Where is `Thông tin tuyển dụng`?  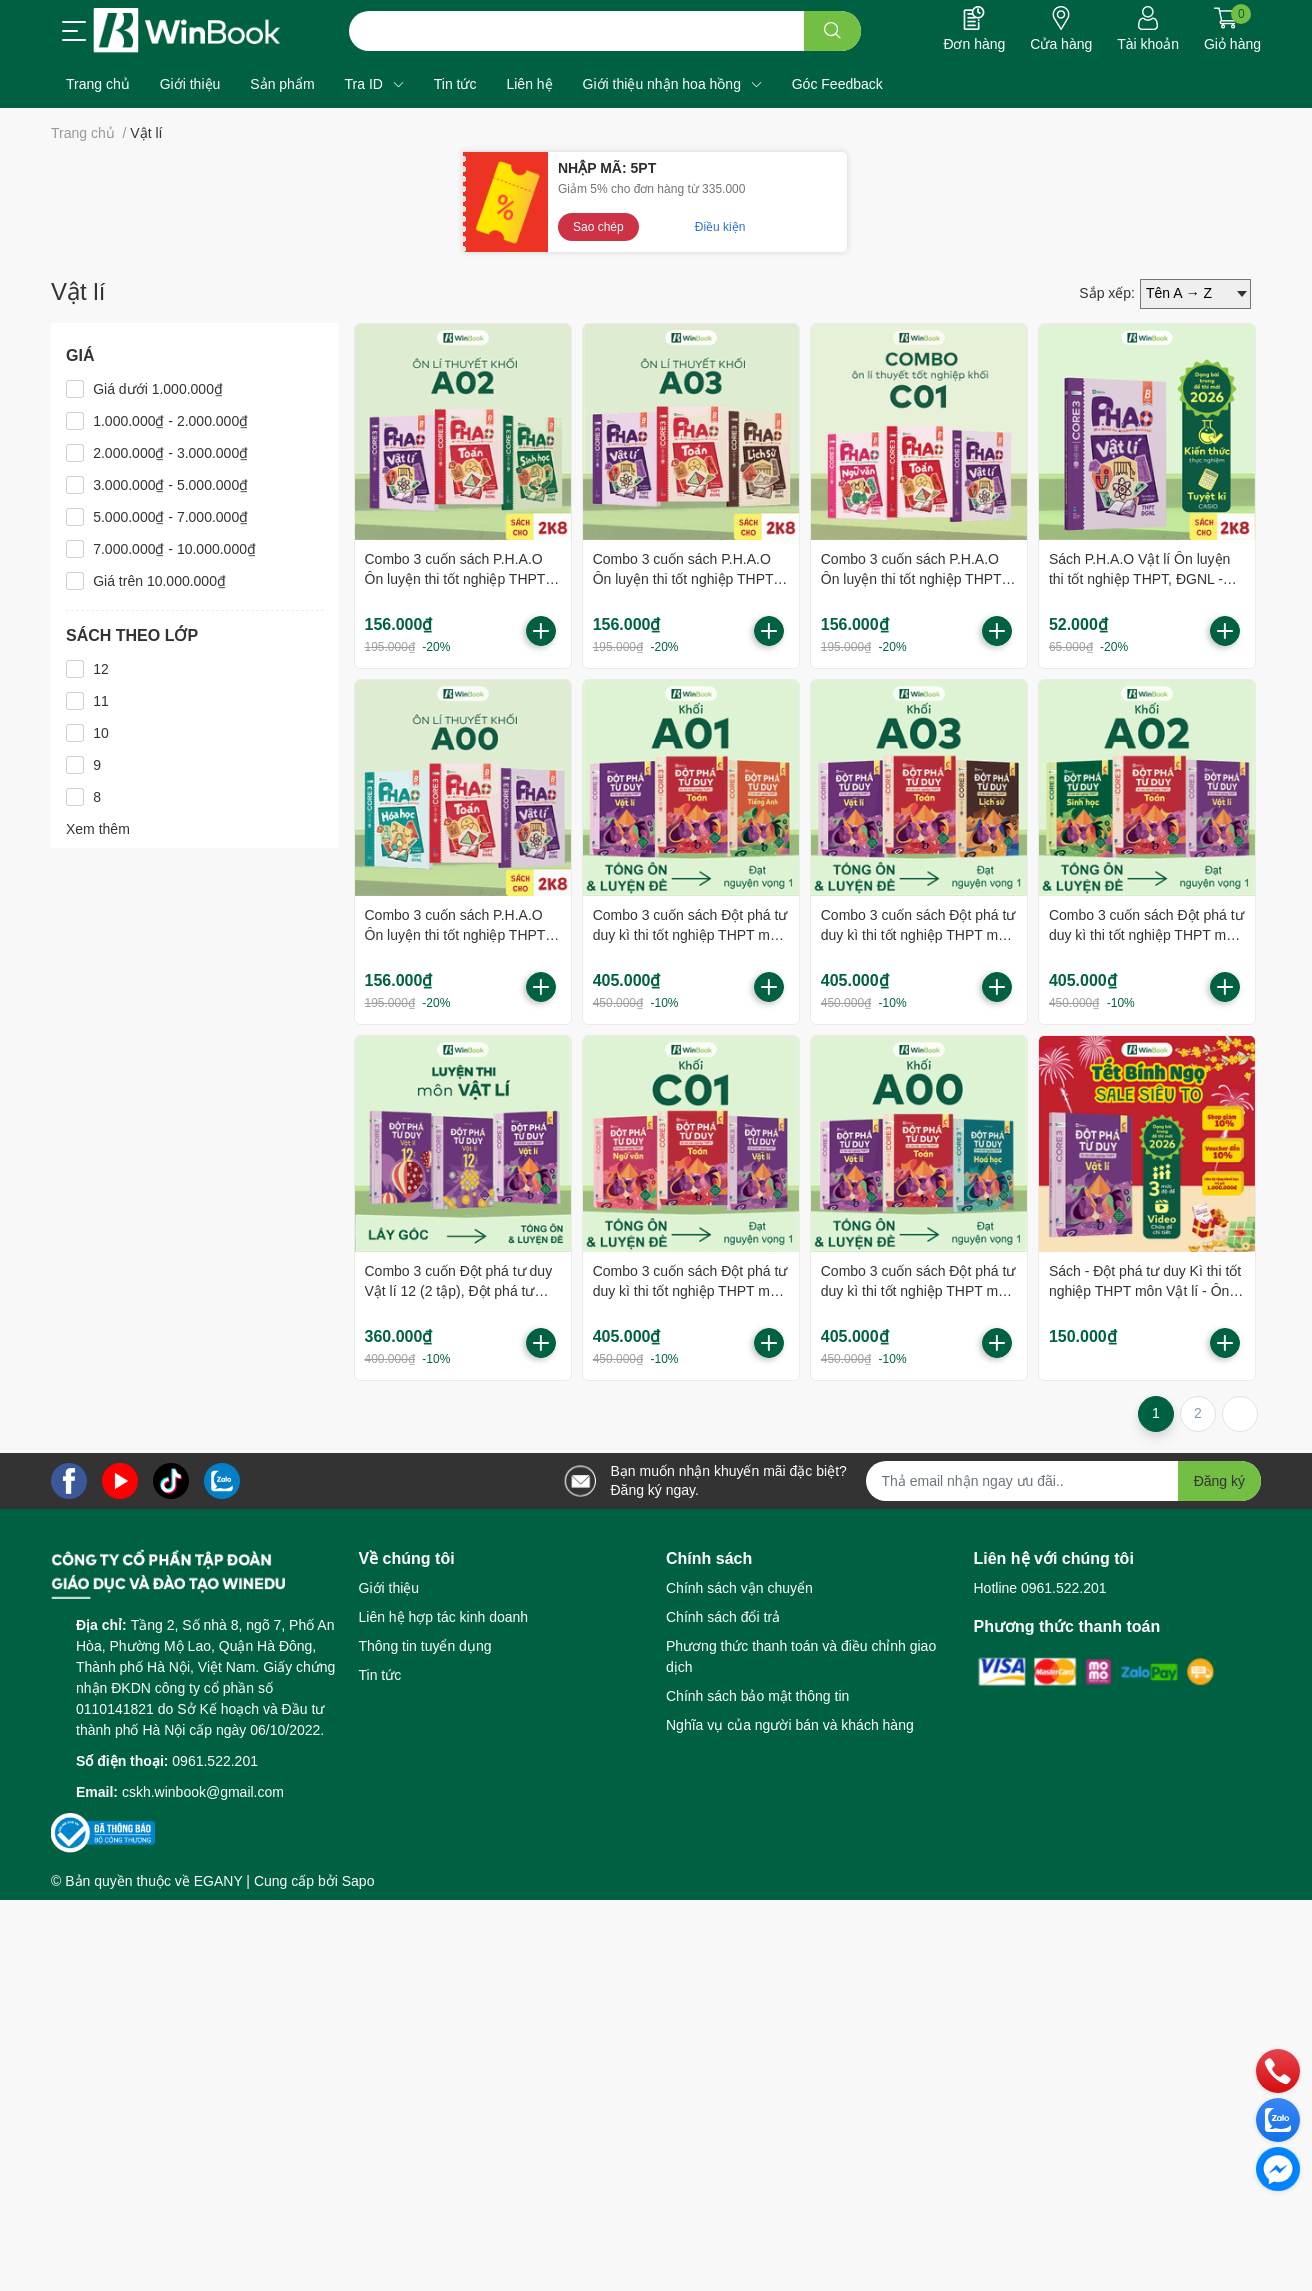
Thông tin tuyển dụng is located at coordinates (425, 1646).